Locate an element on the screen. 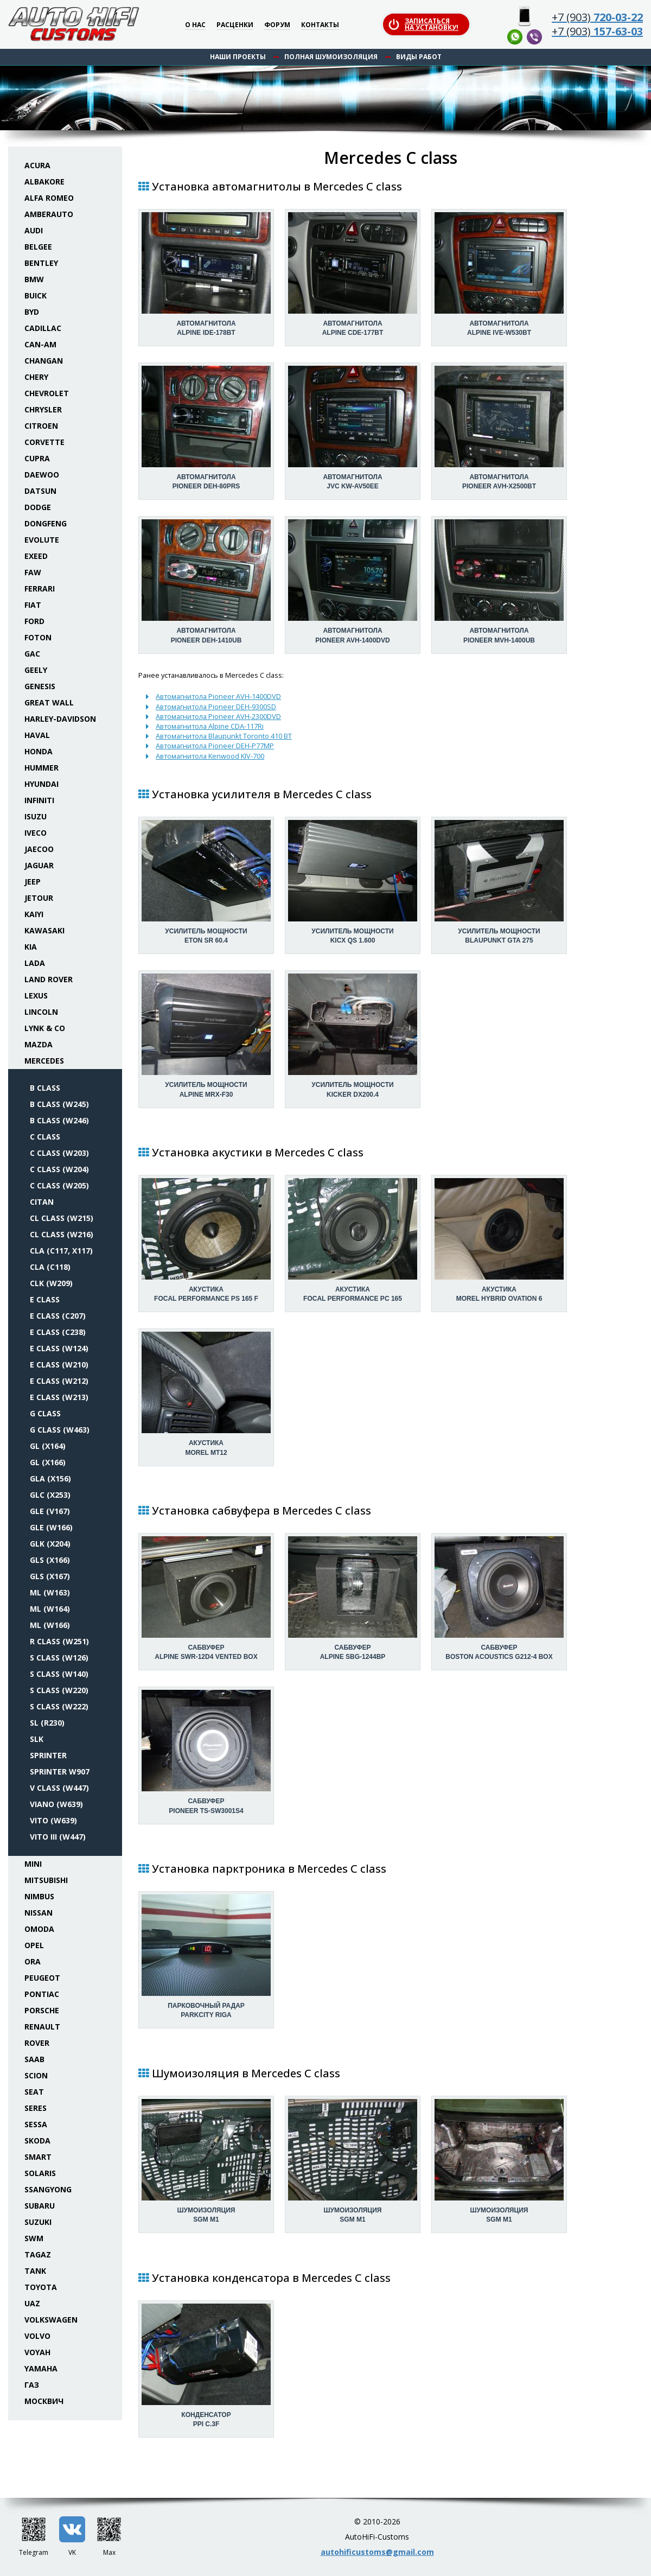 The image size is (651, 2576). Solaris is located at coordinates (40, 2173).